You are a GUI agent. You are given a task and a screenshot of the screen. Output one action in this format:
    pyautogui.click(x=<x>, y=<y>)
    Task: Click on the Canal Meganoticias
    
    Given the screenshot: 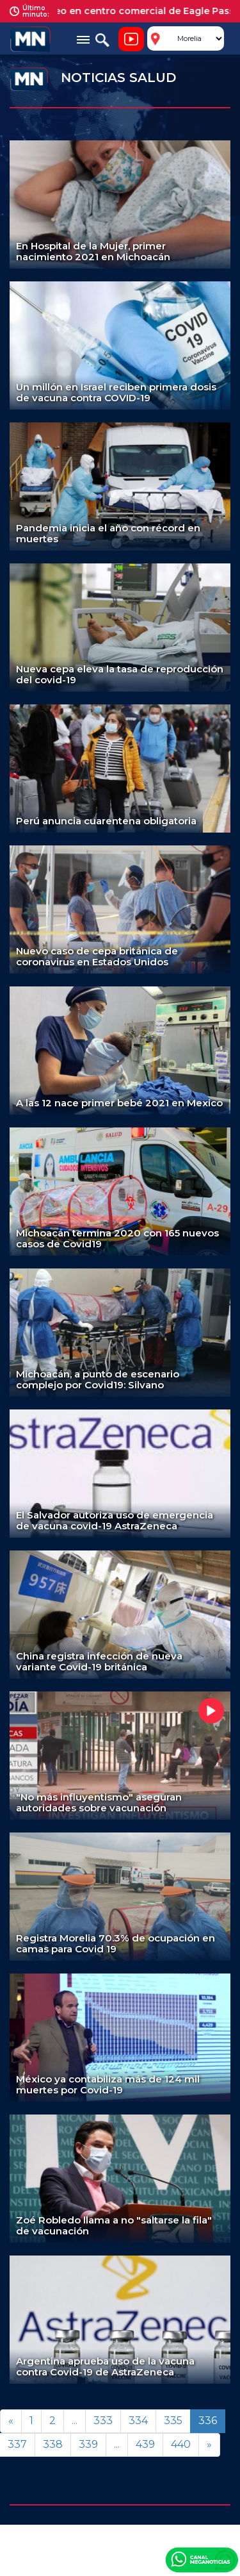 What is the action you would take?
    pyautogui.click(x=201, y=2559)
    